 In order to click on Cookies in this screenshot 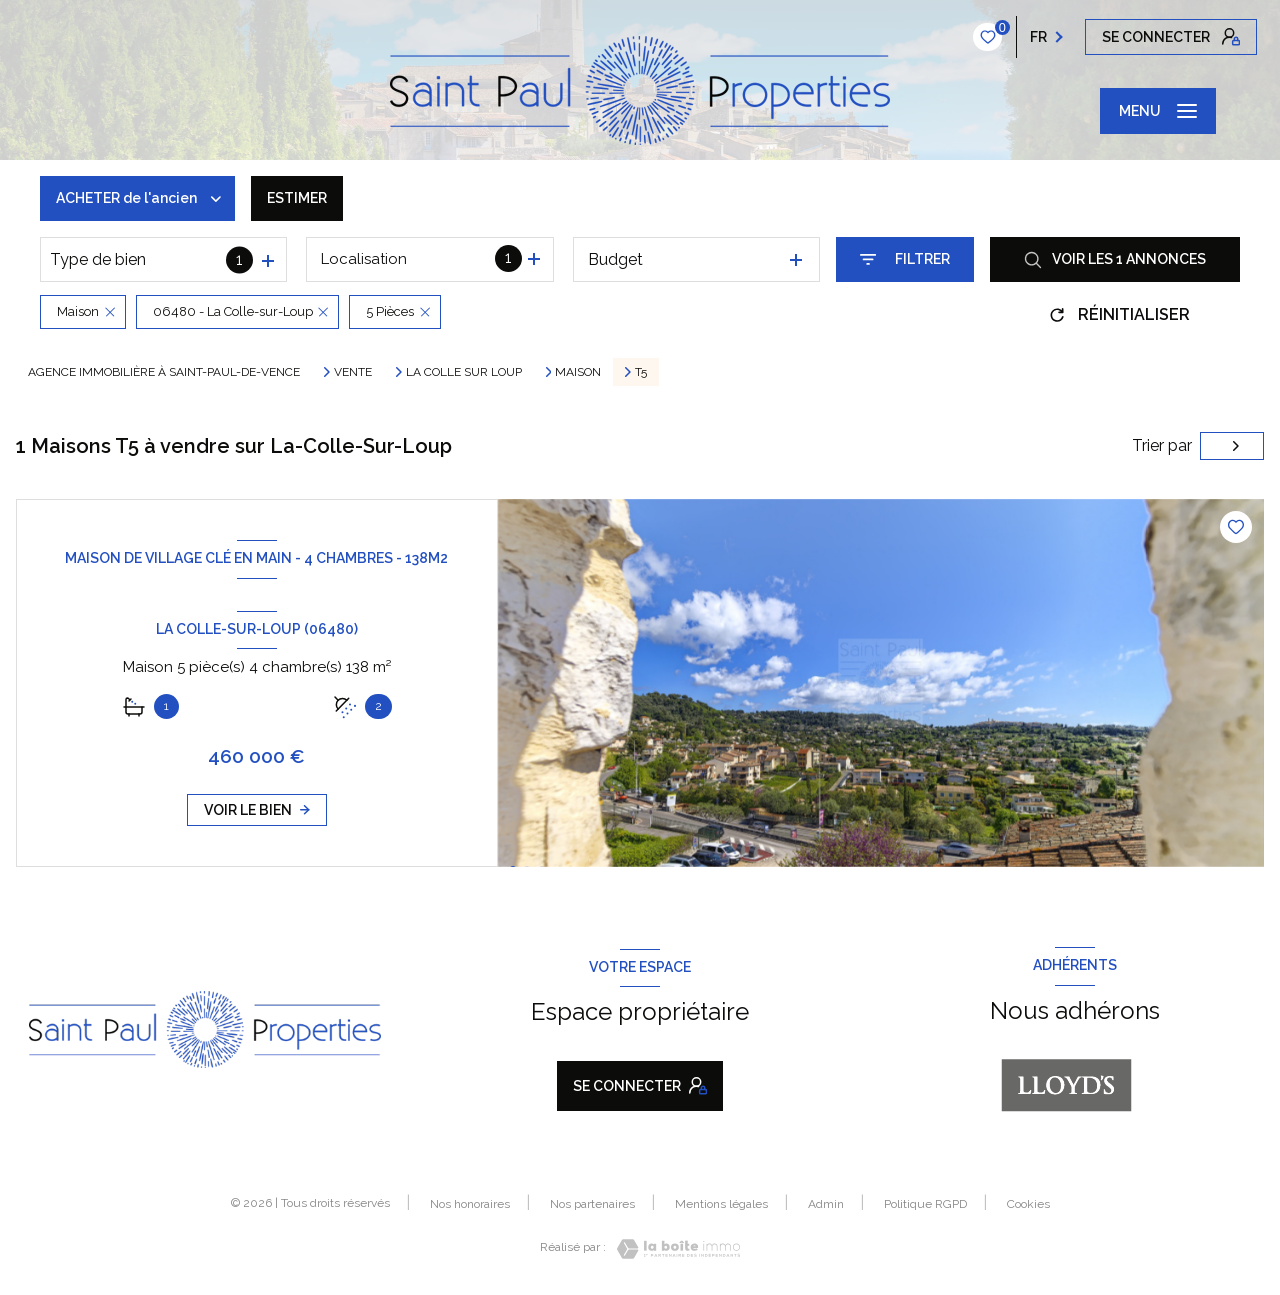, I will do `click(1028, 1204)`.